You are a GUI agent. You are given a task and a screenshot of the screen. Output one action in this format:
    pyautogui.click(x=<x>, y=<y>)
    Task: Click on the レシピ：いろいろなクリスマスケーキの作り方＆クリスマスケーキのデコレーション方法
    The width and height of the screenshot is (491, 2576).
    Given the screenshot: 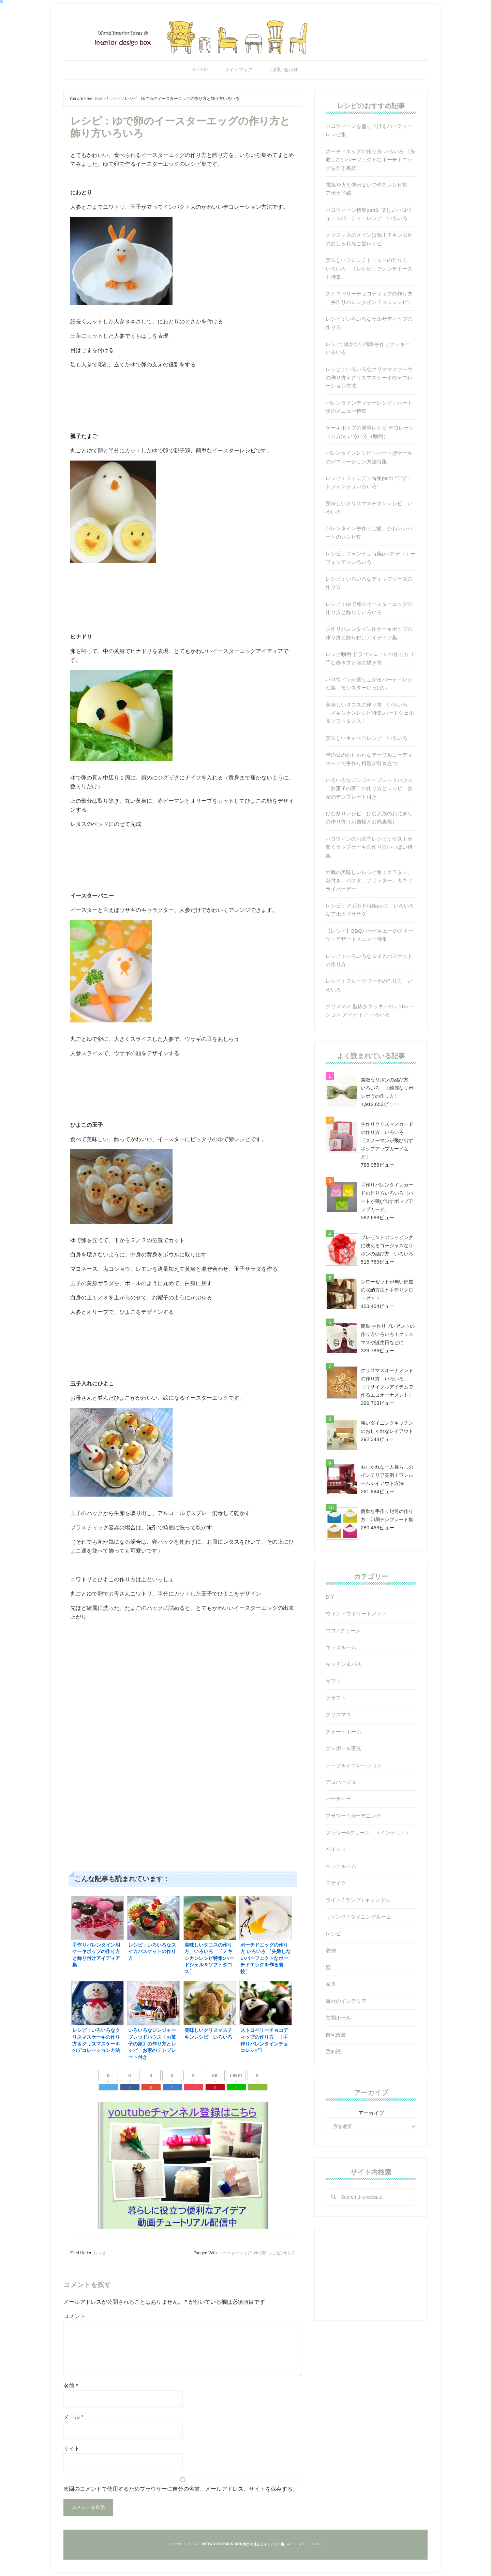 What is the action you would take?
    pyautogui.click(x=369, y=377)
    